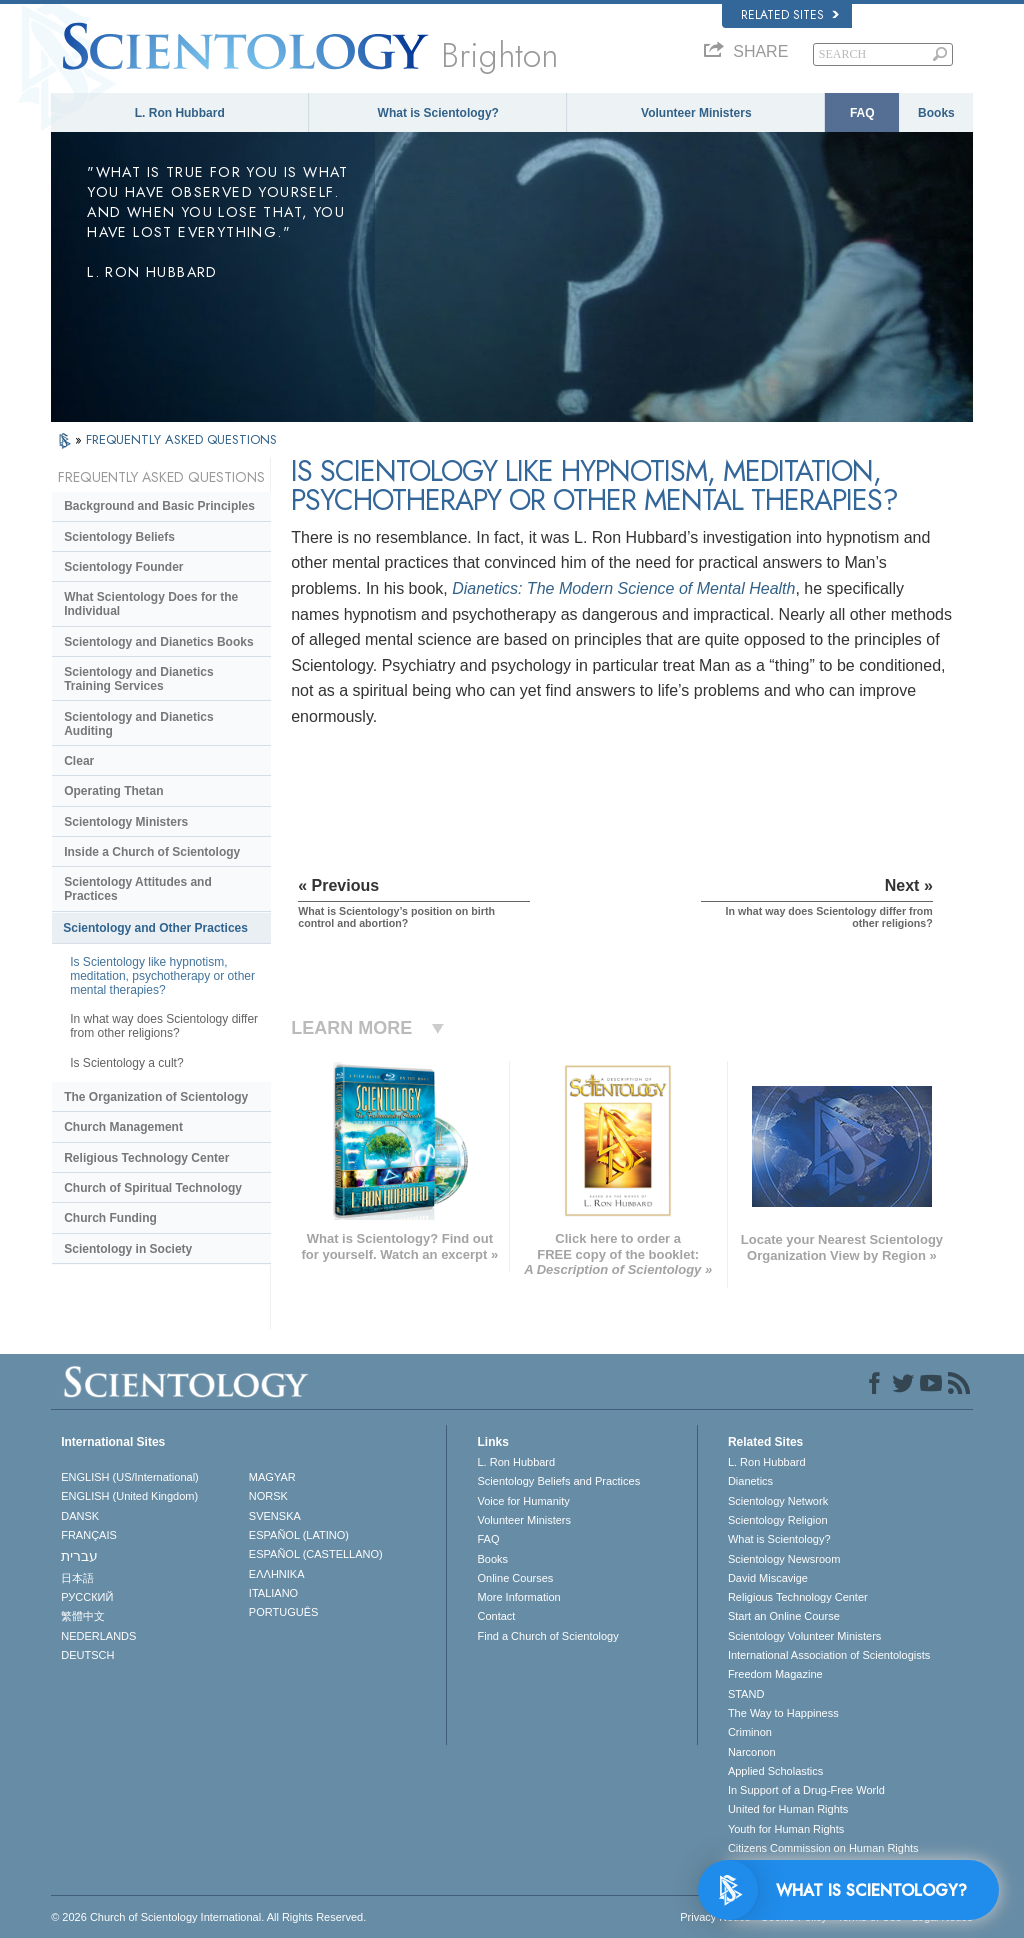 Image resolution: width=1024 pixels, height=1938 pixels. I want to click on Inside a Church of Scientology, so click(152, 852).